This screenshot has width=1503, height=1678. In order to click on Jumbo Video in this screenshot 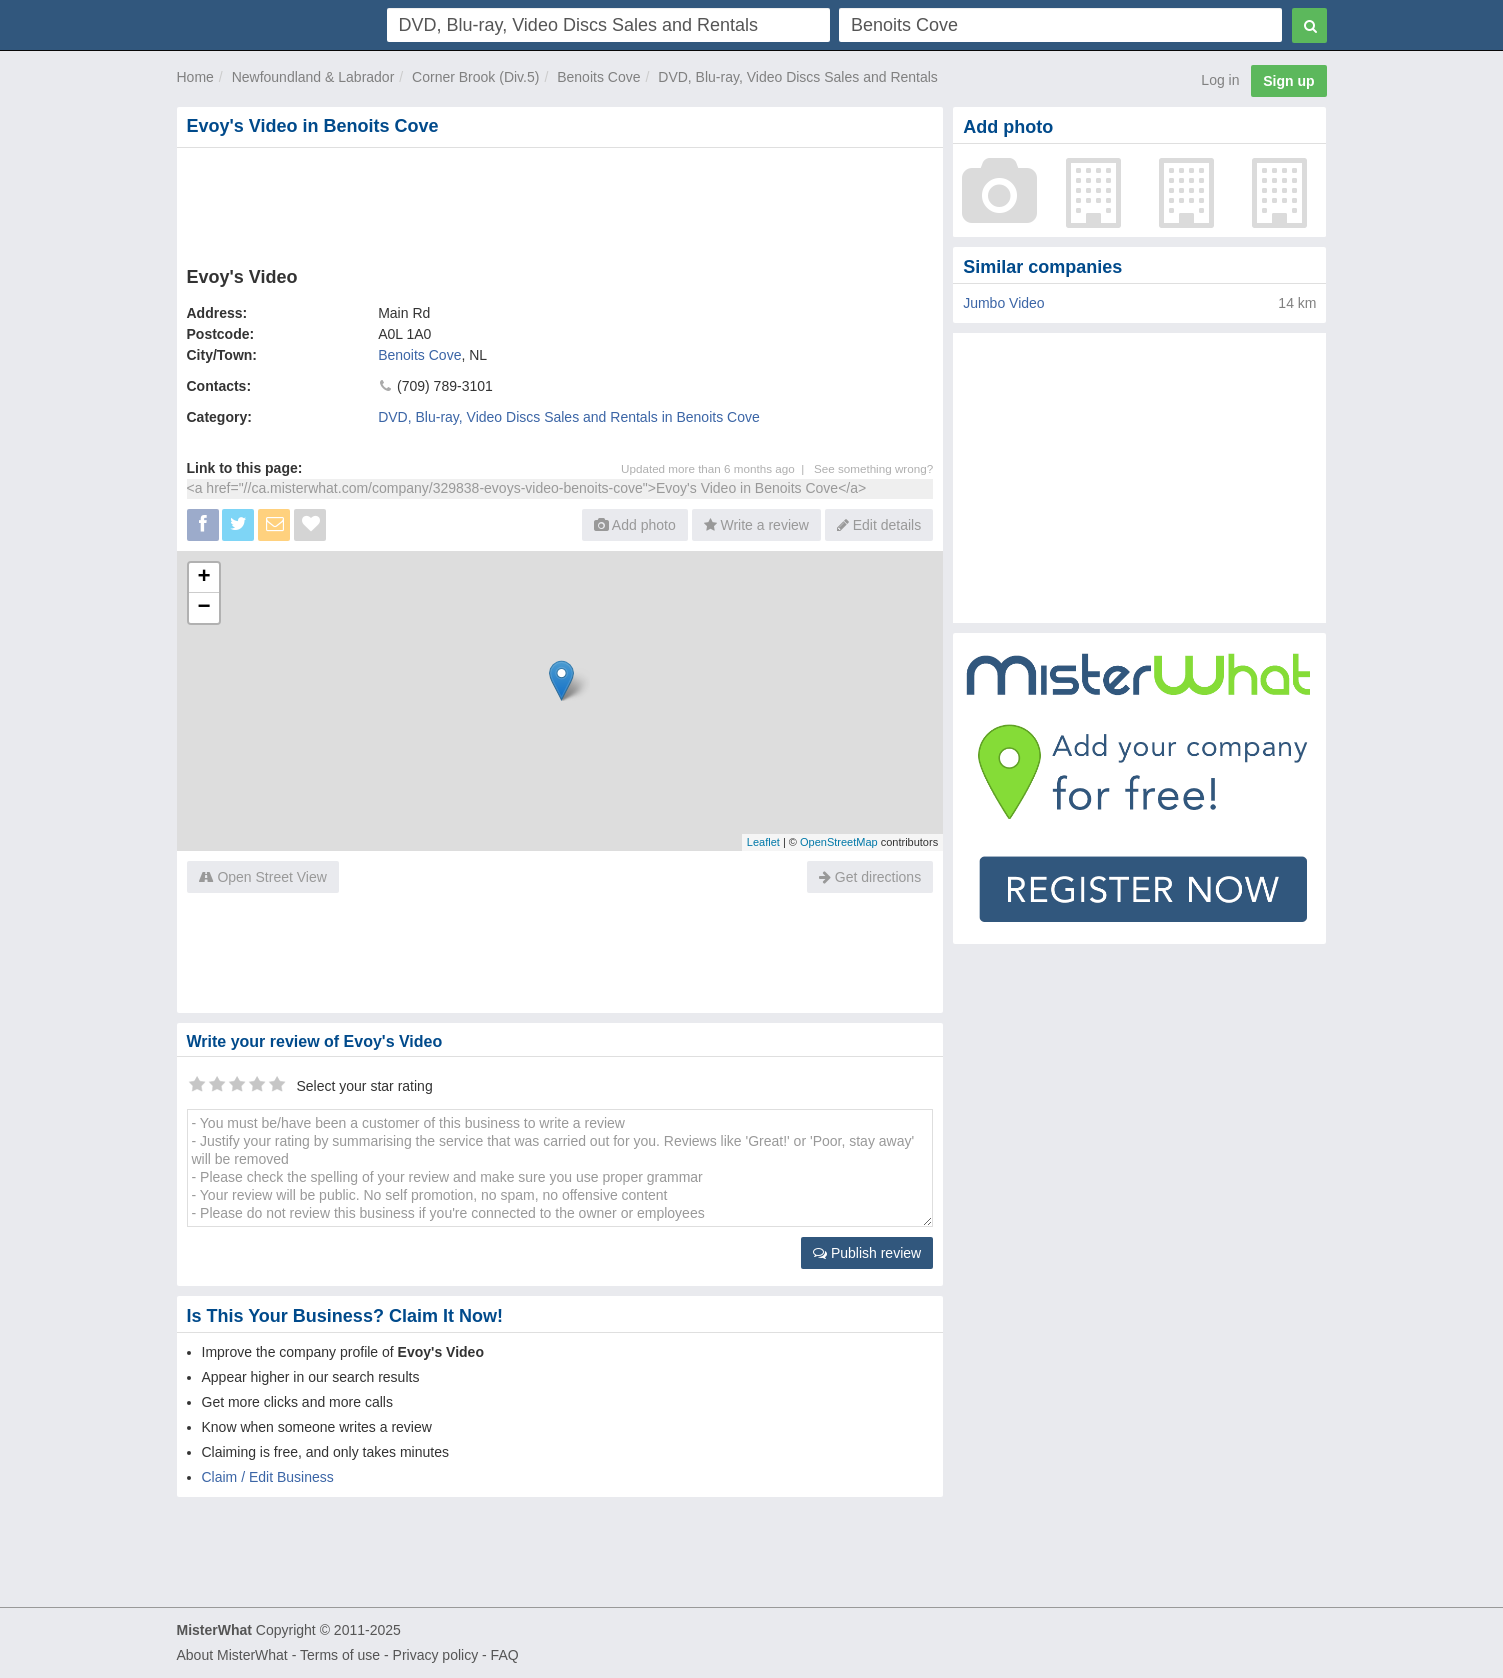, I will do `click(1003, 303)`.